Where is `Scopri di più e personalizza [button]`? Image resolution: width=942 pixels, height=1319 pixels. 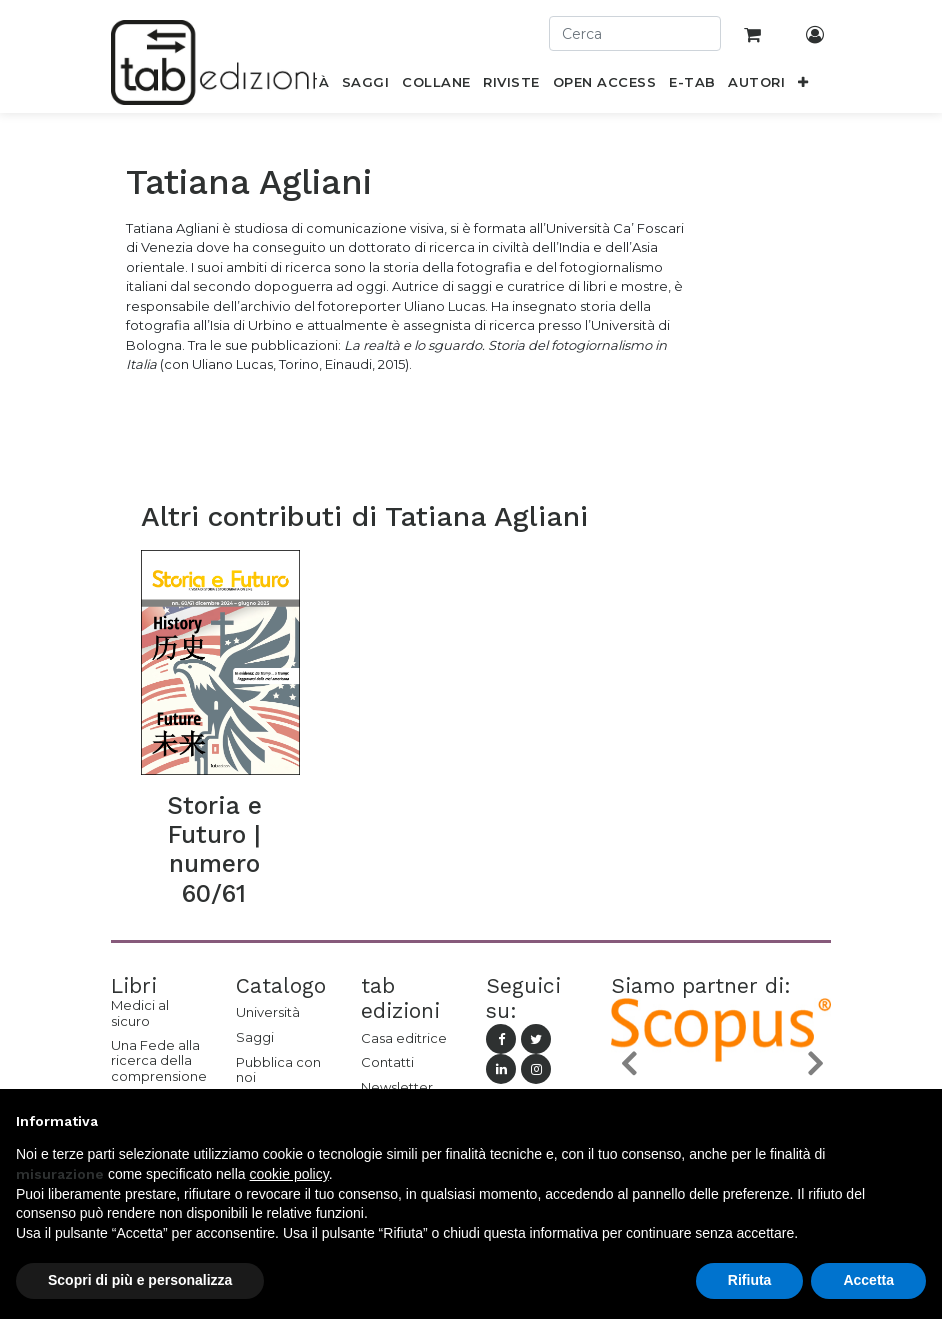
Scopri di più e personalizza [button] is located at coordinates (140, 1280).